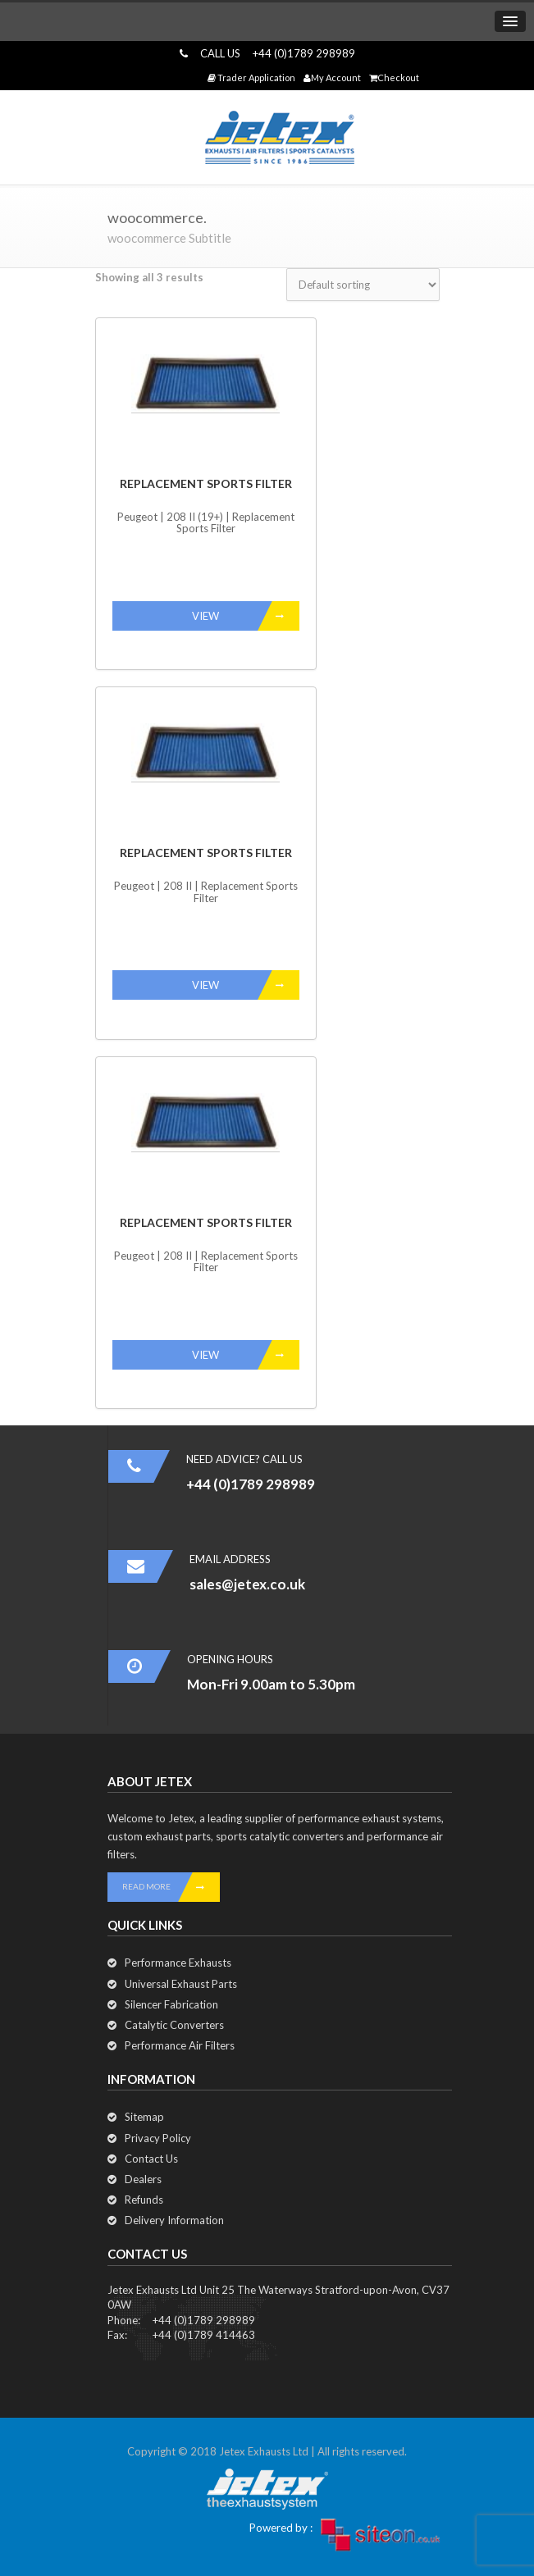 Image resolution: width=534 pixels, height=2576 pixels. Describe the element at coordinates (144, 2116) in the screenshot. I see `Sitemap` at that location.